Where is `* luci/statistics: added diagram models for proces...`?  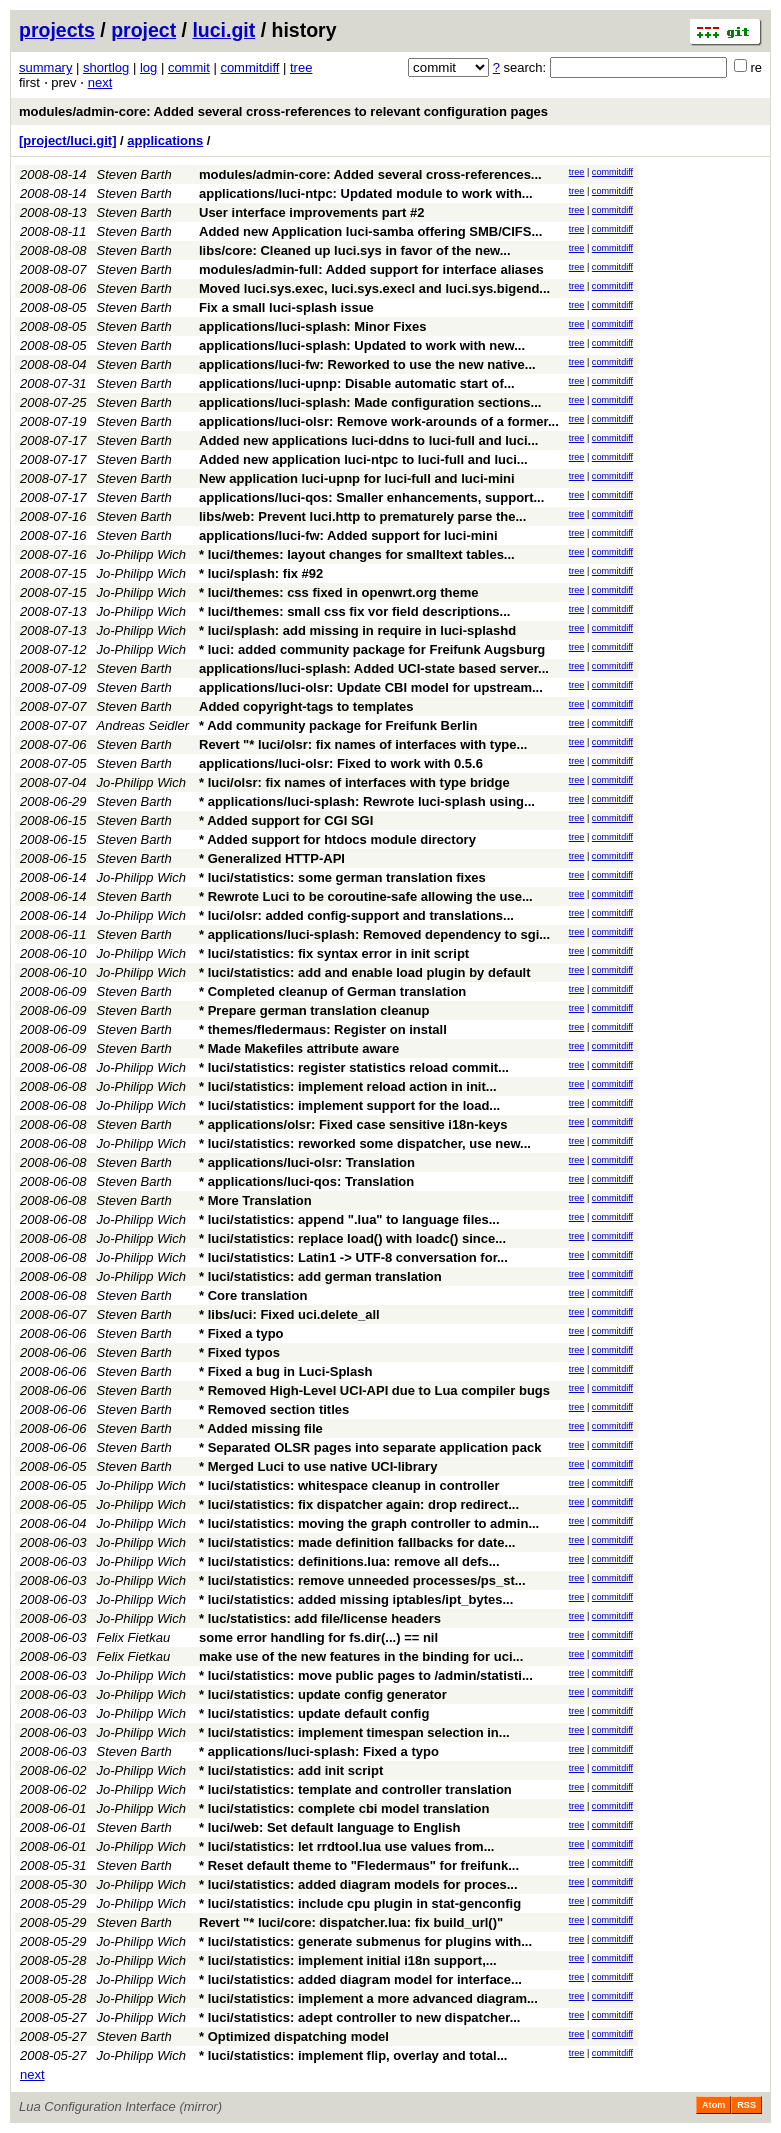
* luci/statistics: added diagram models for proces... is located at coordinates (358, 1884).